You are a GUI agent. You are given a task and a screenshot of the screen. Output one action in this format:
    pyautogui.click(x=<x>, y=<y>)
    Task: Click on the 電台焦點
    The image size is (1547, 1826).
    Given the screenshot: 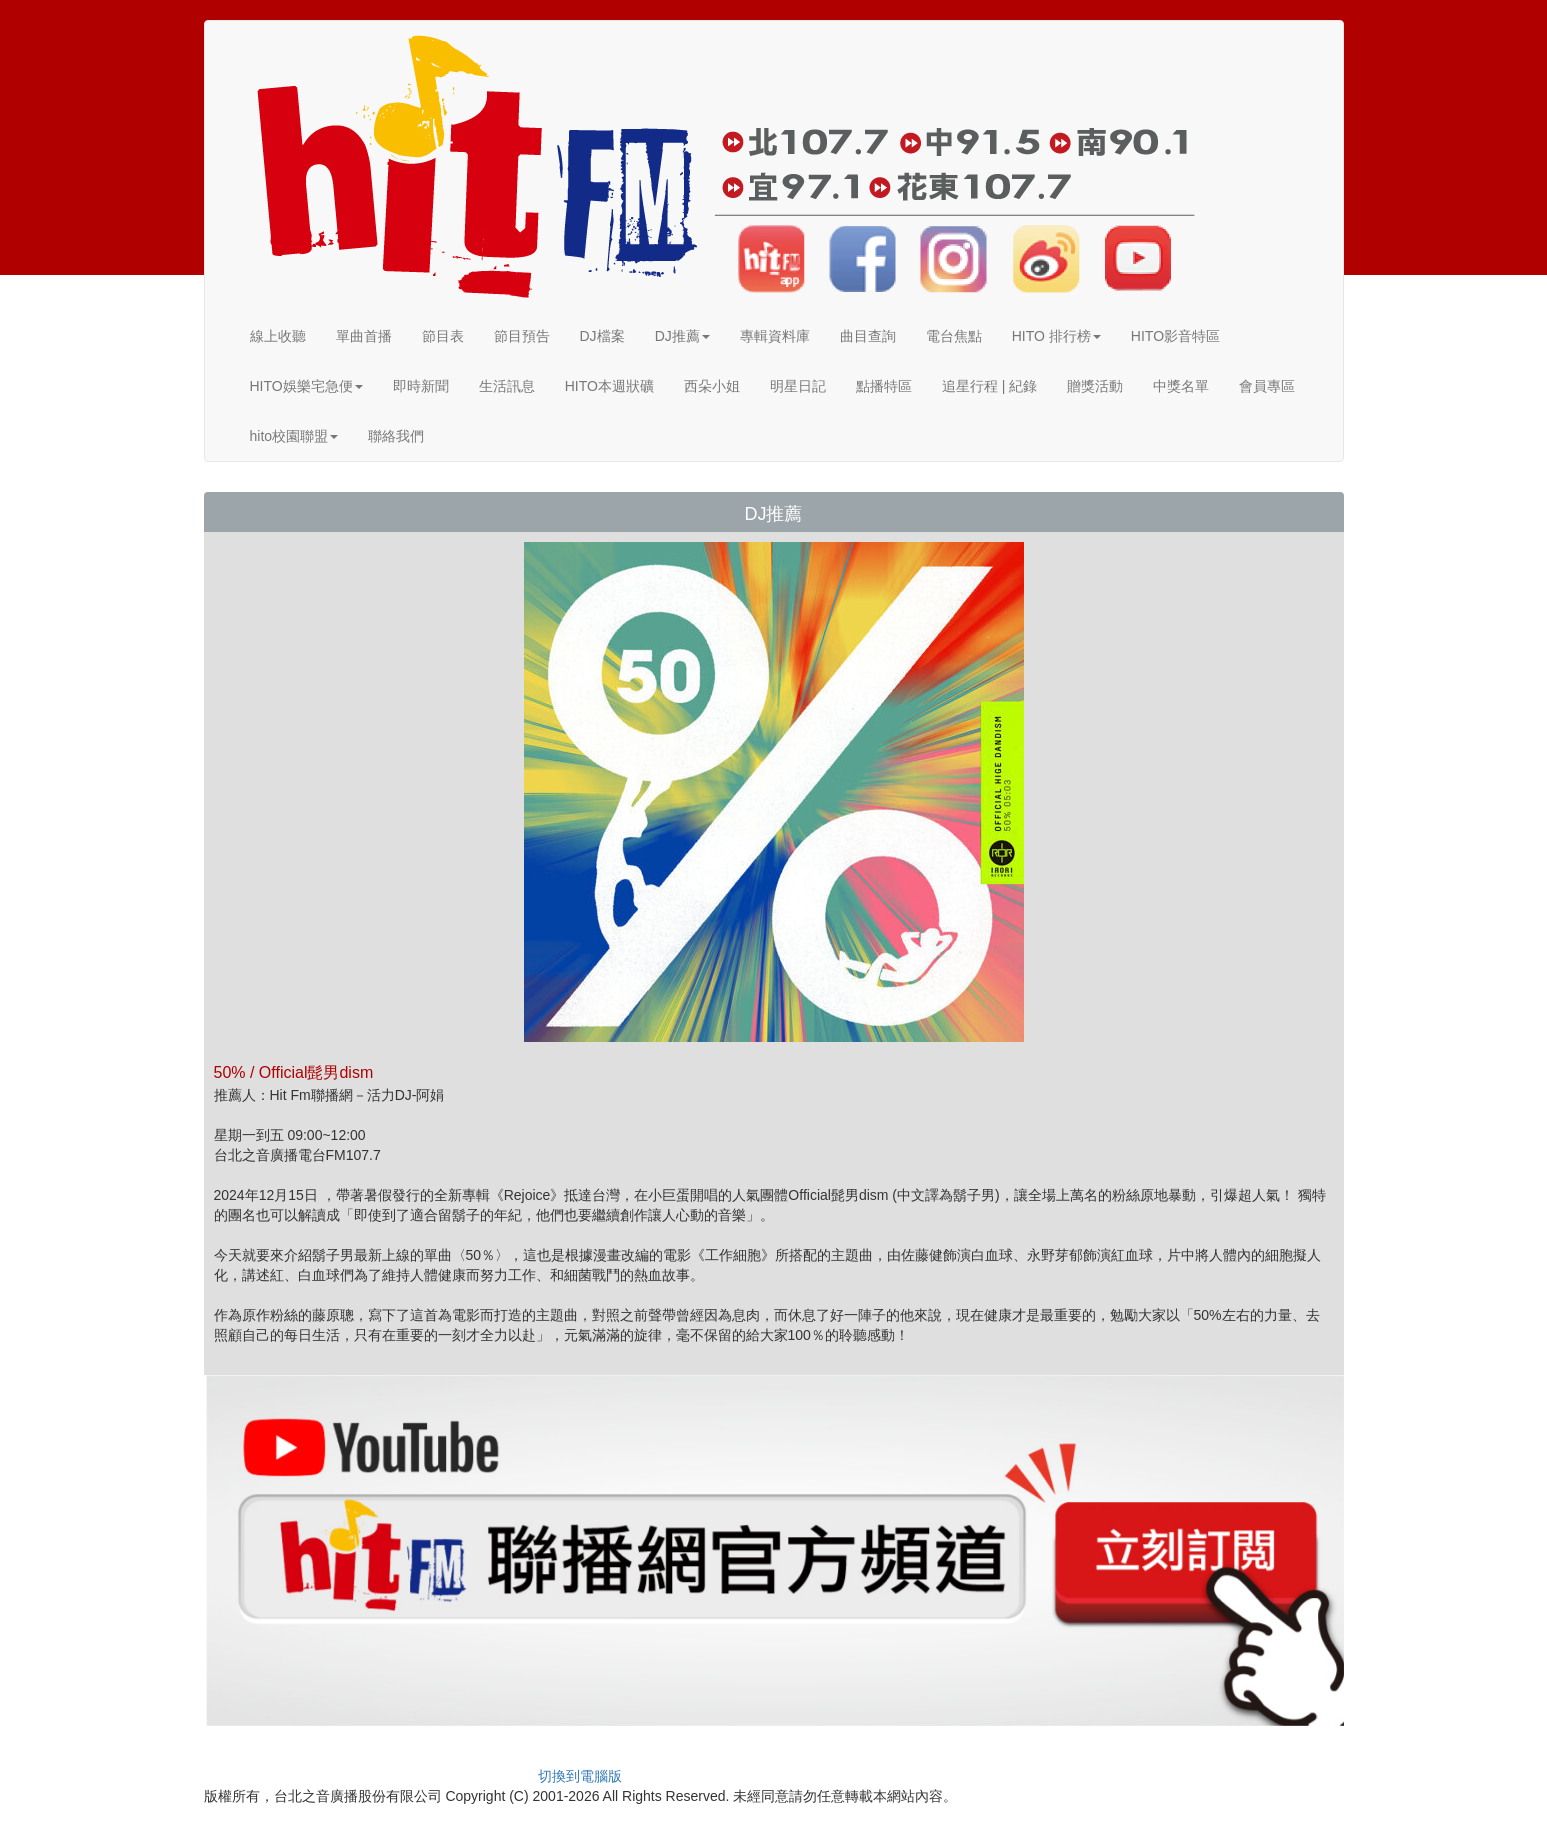 What is the action you would take?
    pyautogui.click(x=954, y=336)
    